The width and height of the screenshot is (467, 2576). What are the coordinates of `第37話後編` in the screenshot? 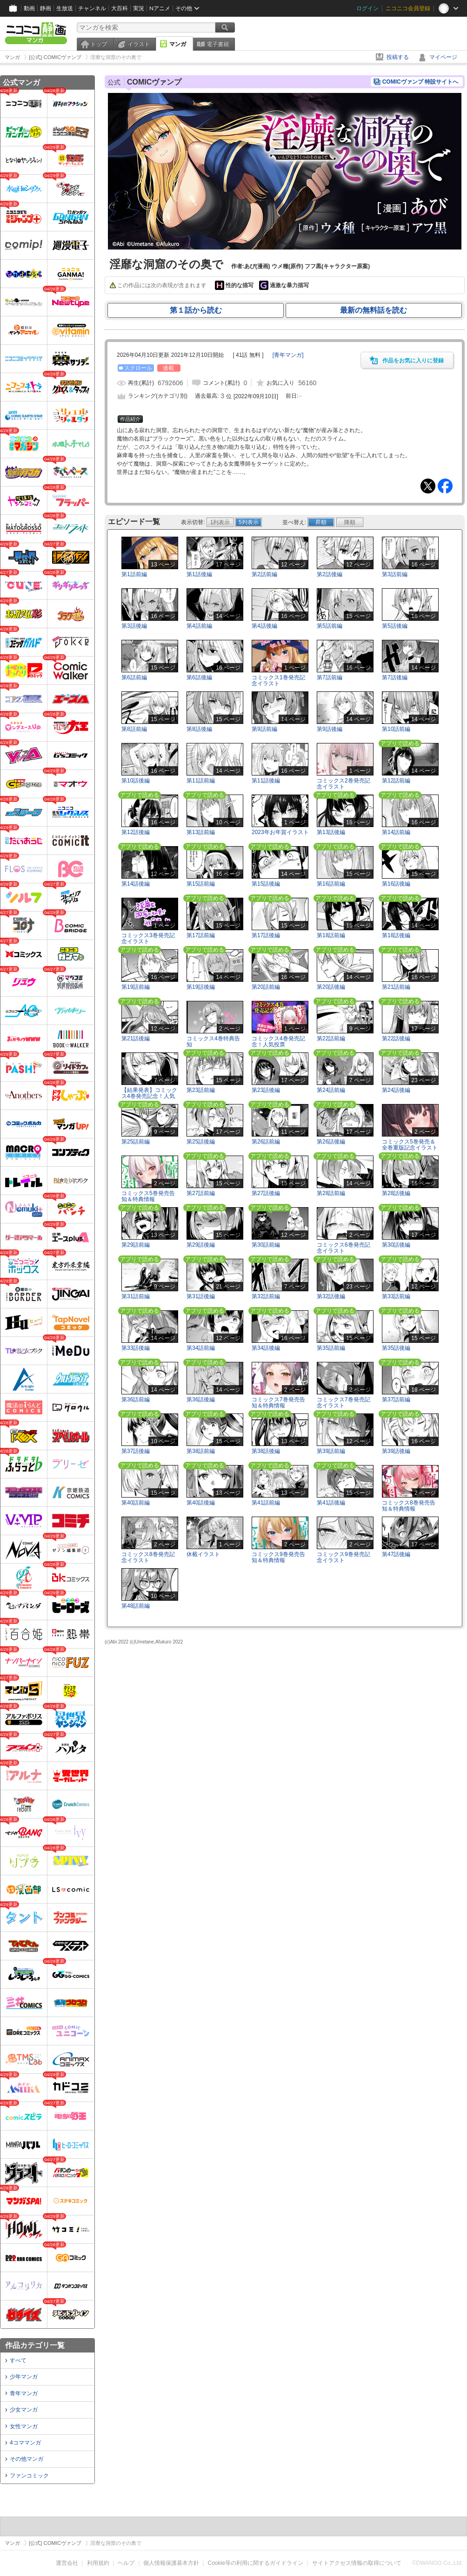 It's located at (135, 1451).